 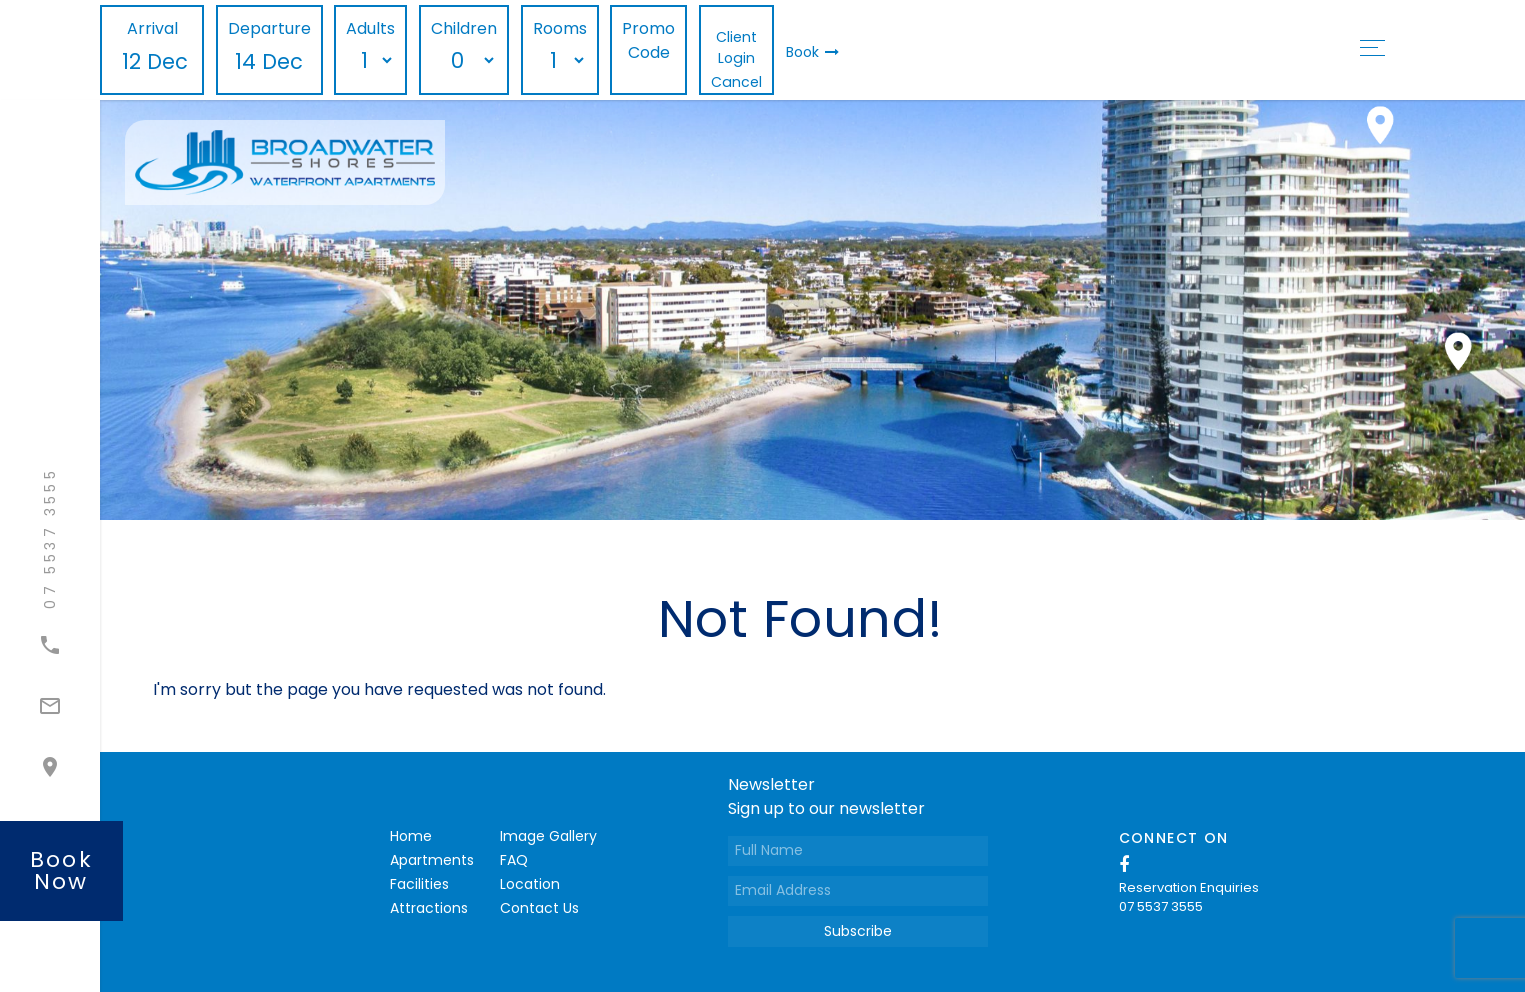 I want to click on Book, so click(x=812, y=52).